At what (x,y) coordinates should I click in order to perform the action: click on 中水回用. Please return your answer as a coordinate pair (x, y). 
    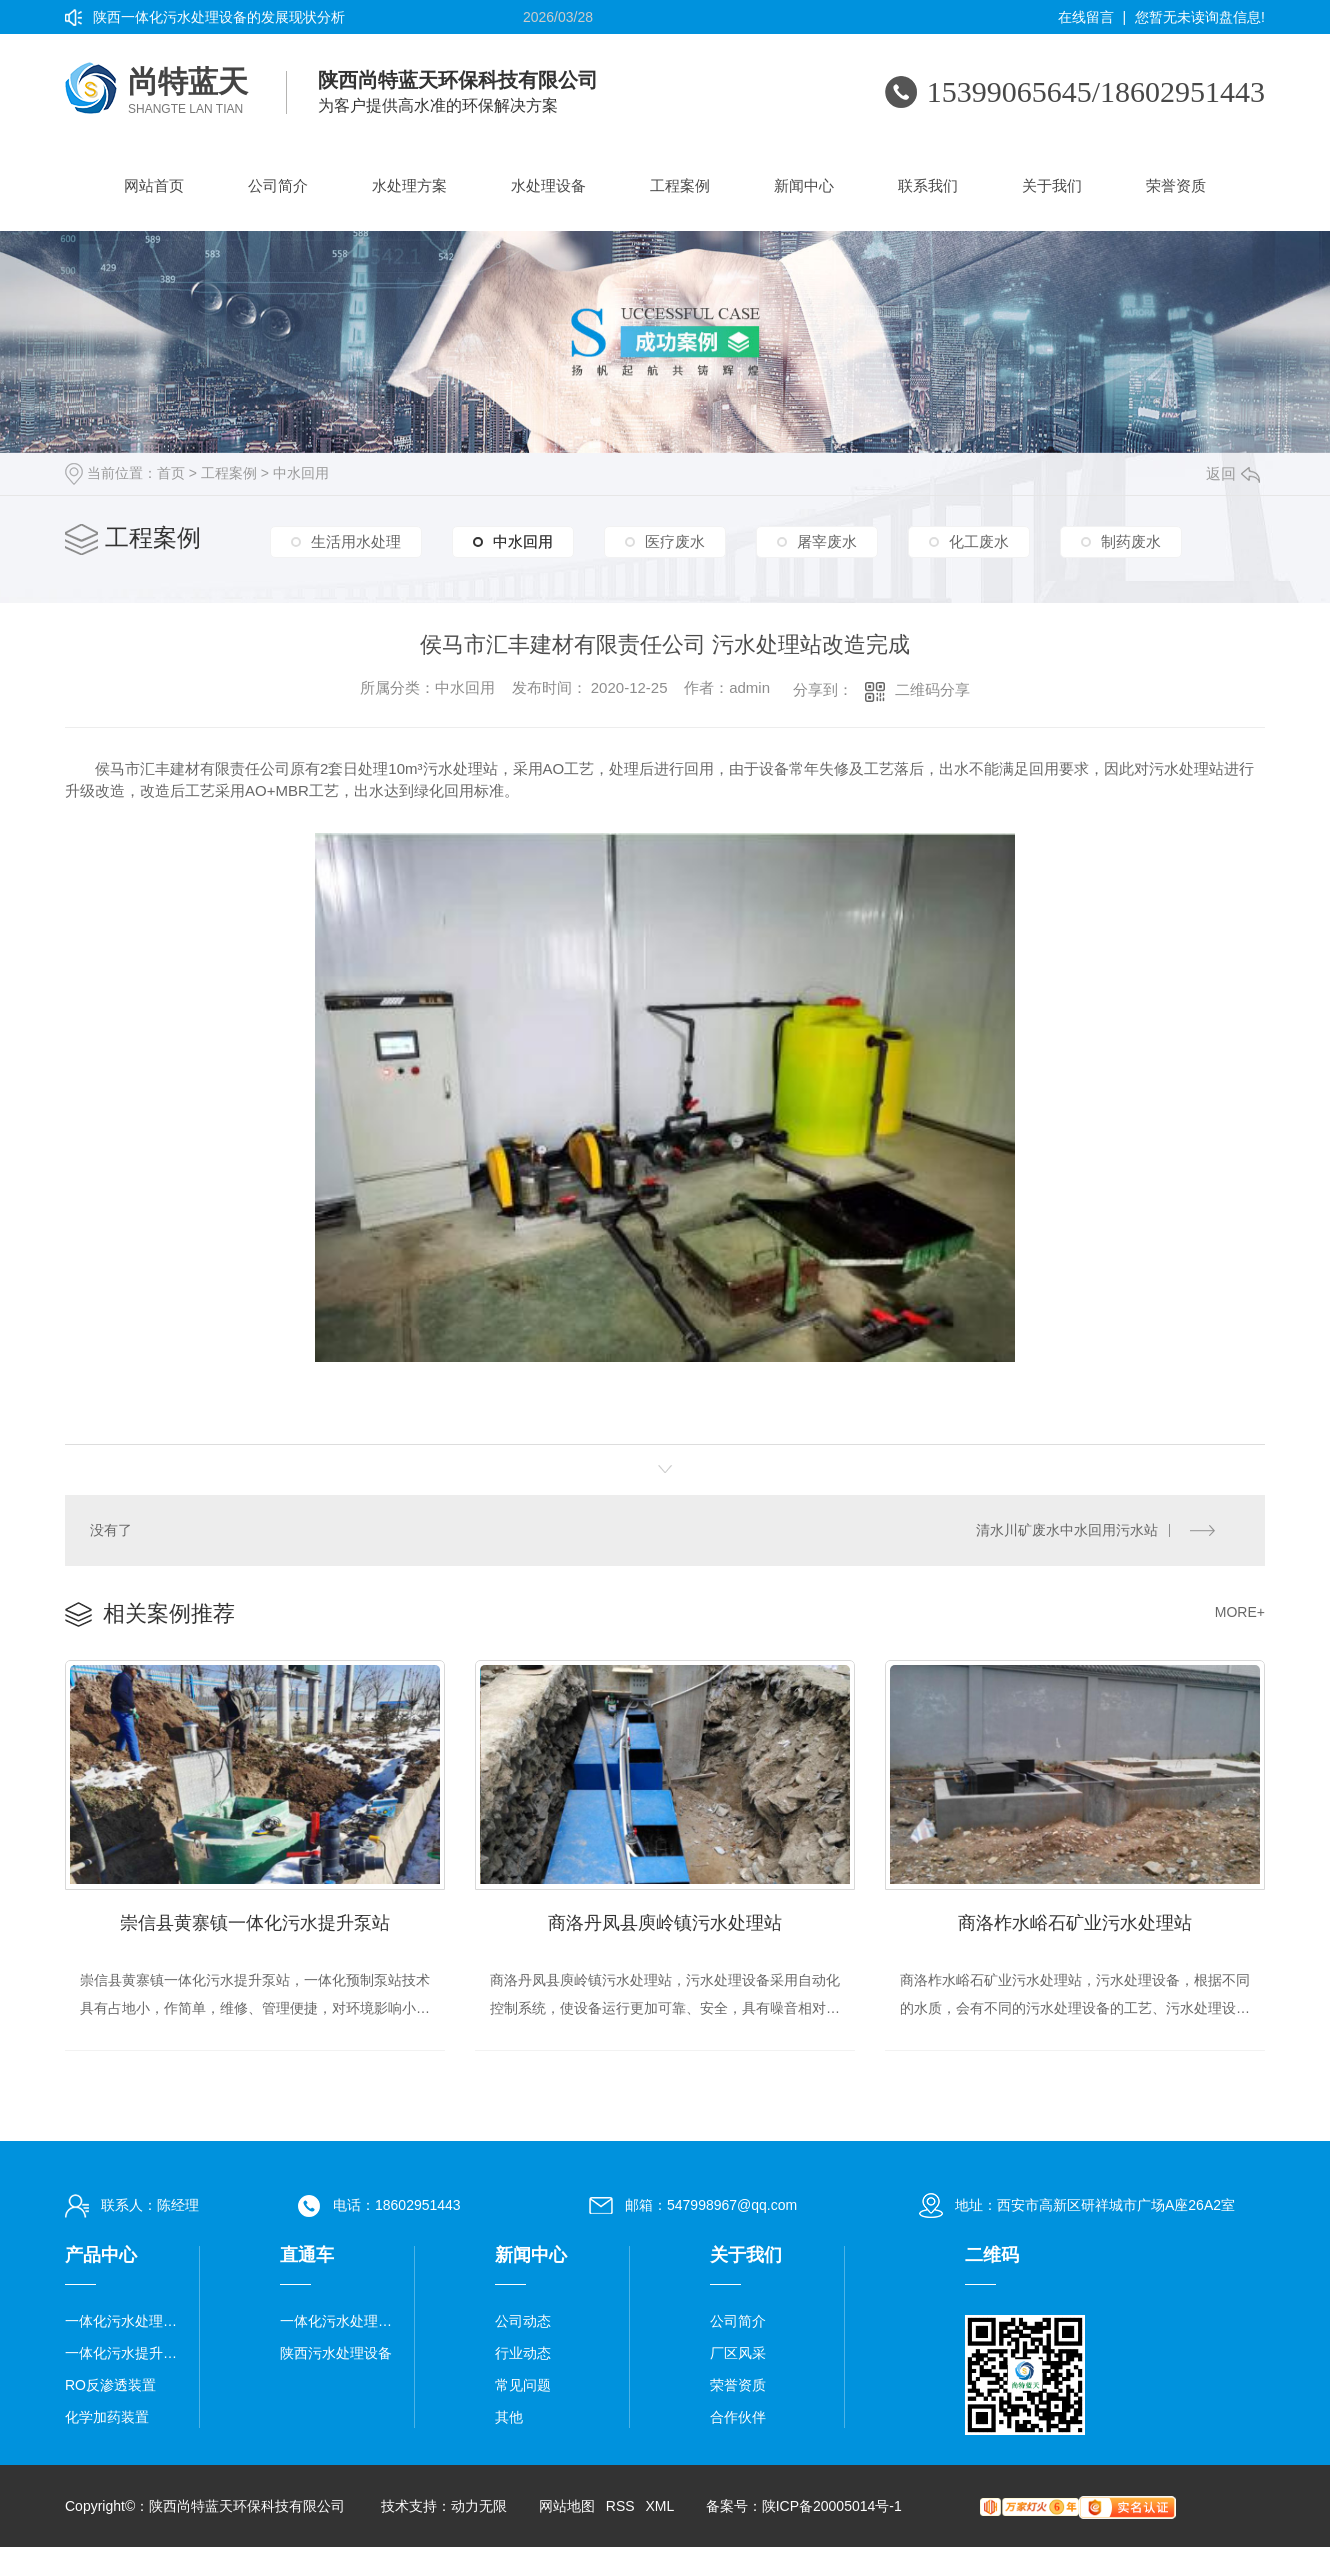
    Looking at the image, I should click on (301, 473).